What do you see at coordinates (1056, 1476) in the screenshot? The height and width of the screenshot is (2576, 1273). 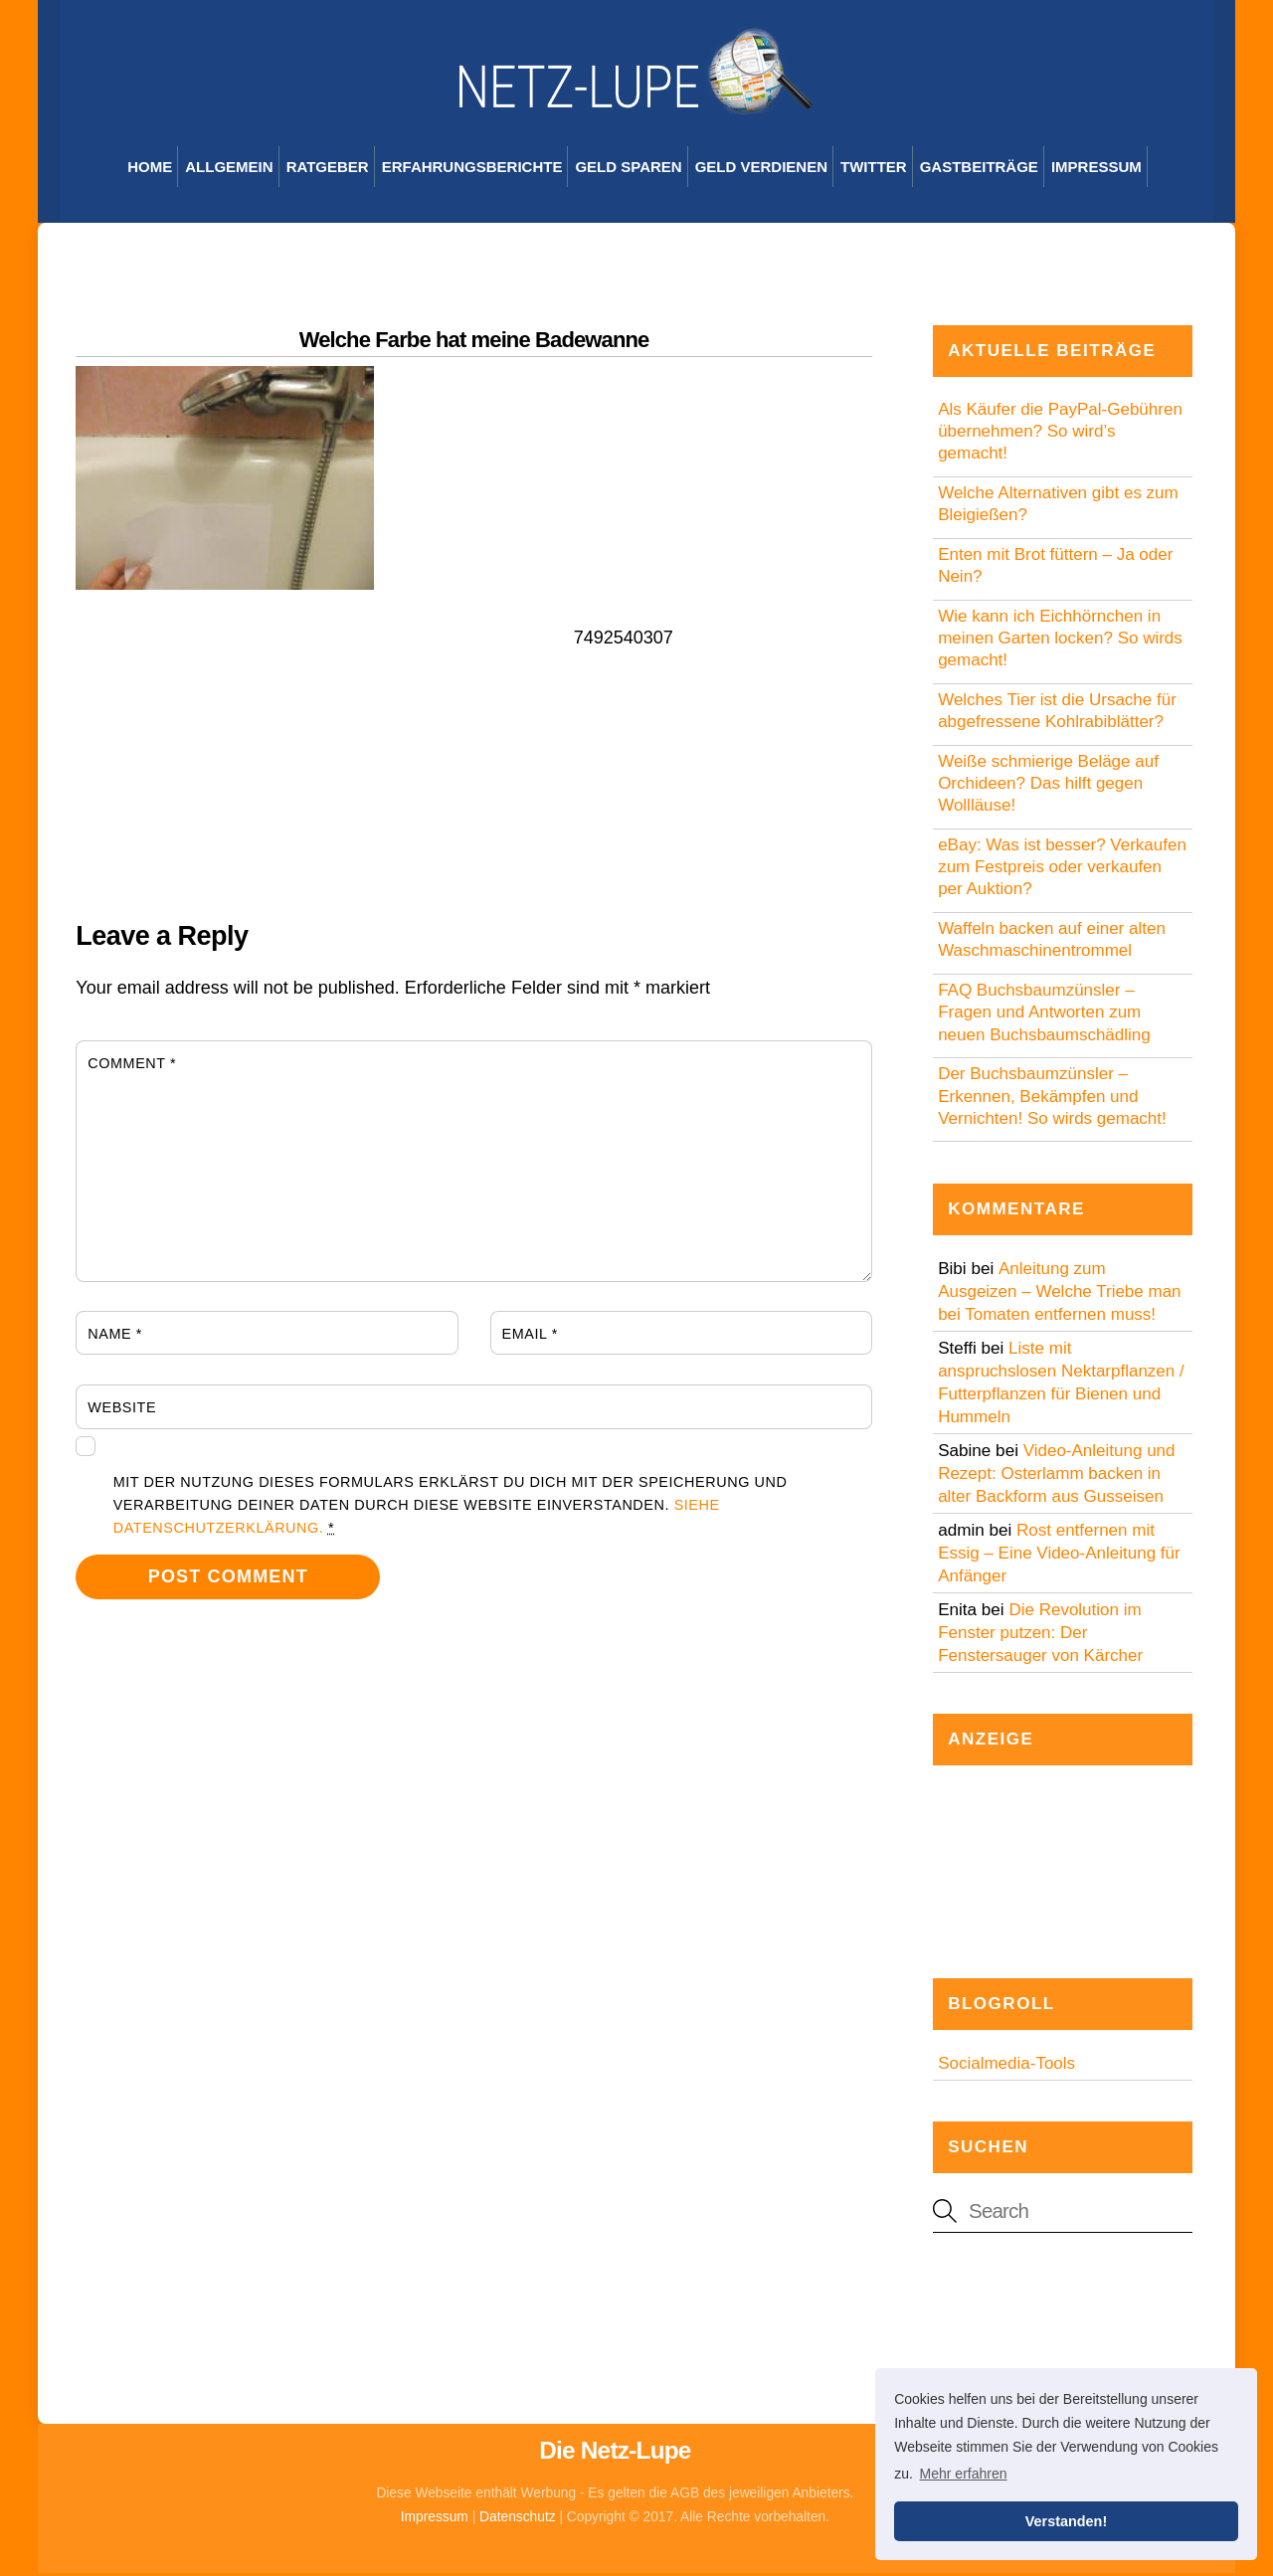 I see `Video-Anleitung und Rezept: Osterlamm backen in alter Backform aus Gusseisen` at bounding box center [1056, 1476].